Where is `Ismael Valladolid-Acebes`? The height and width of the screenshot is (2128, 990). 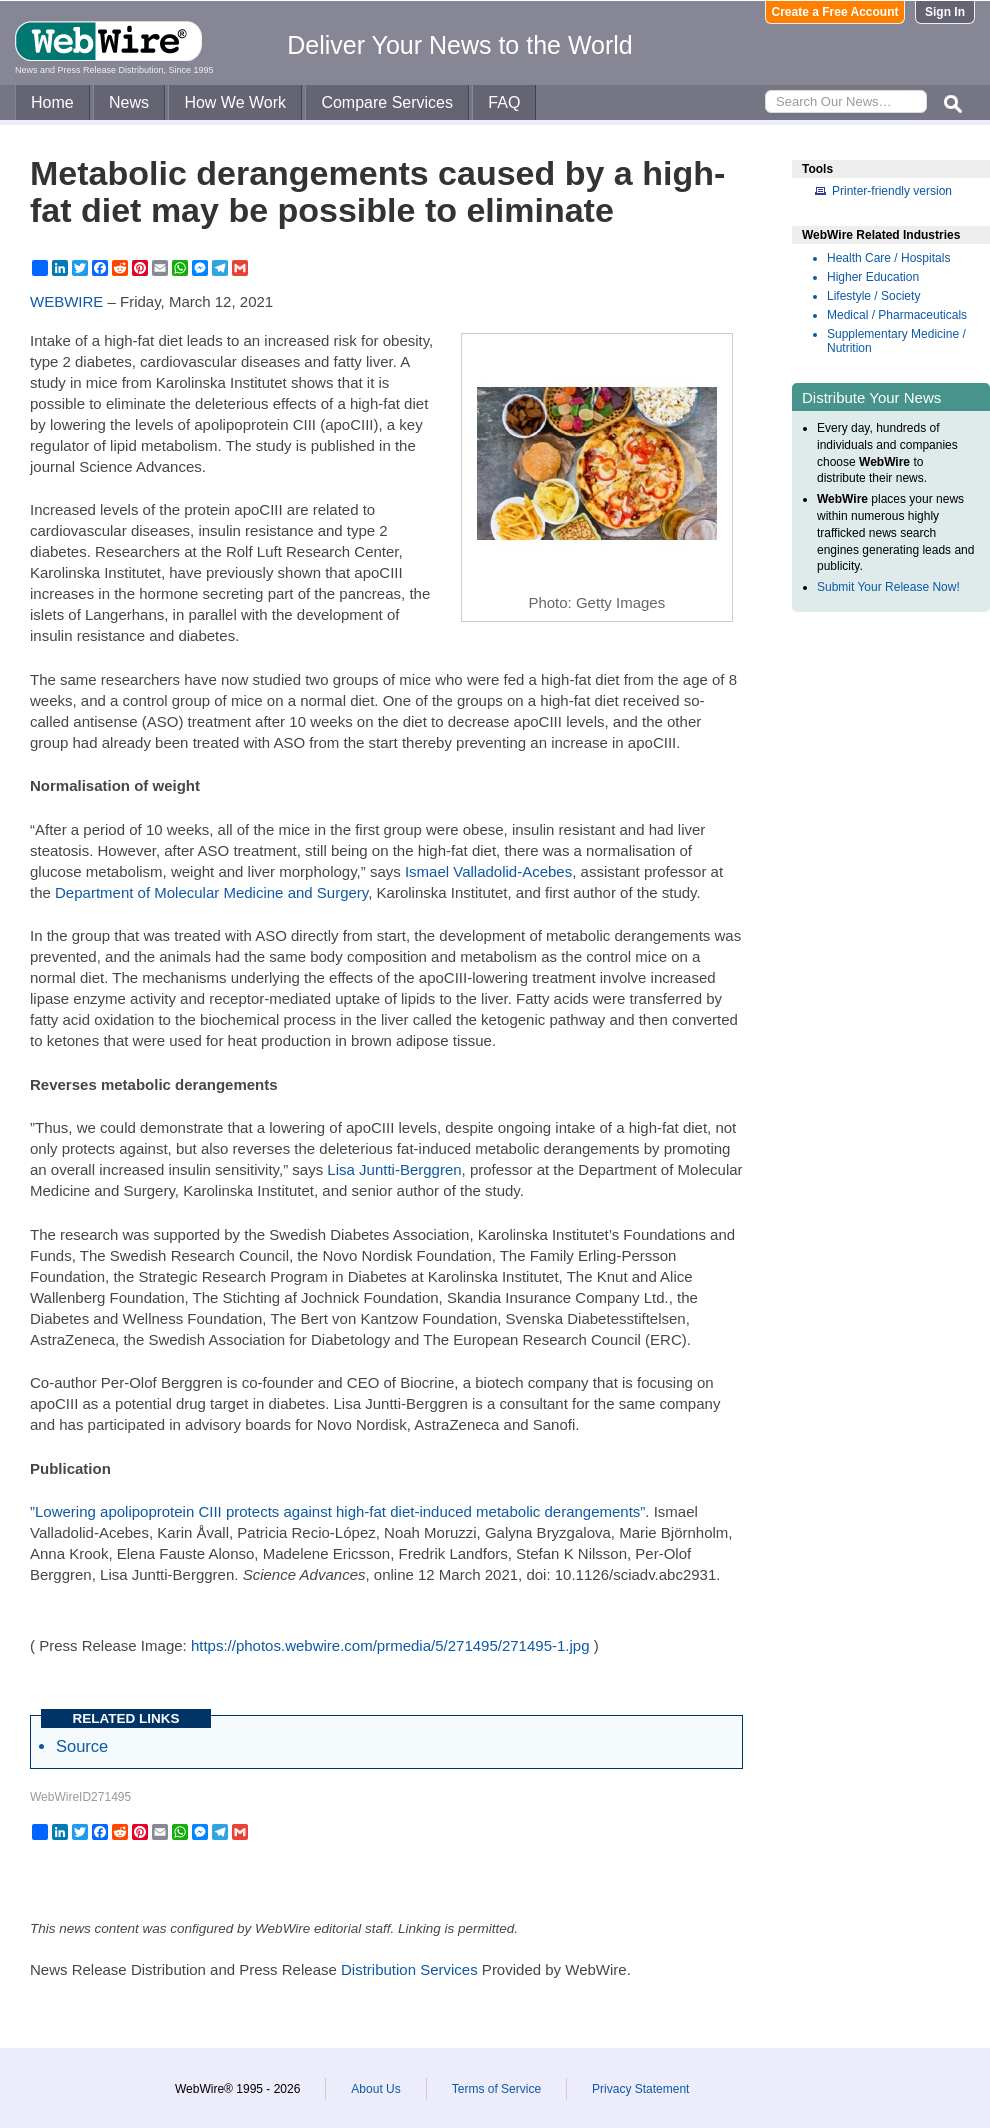 Ismael Valladolid-Acebes is located at coordinates (488, 871).